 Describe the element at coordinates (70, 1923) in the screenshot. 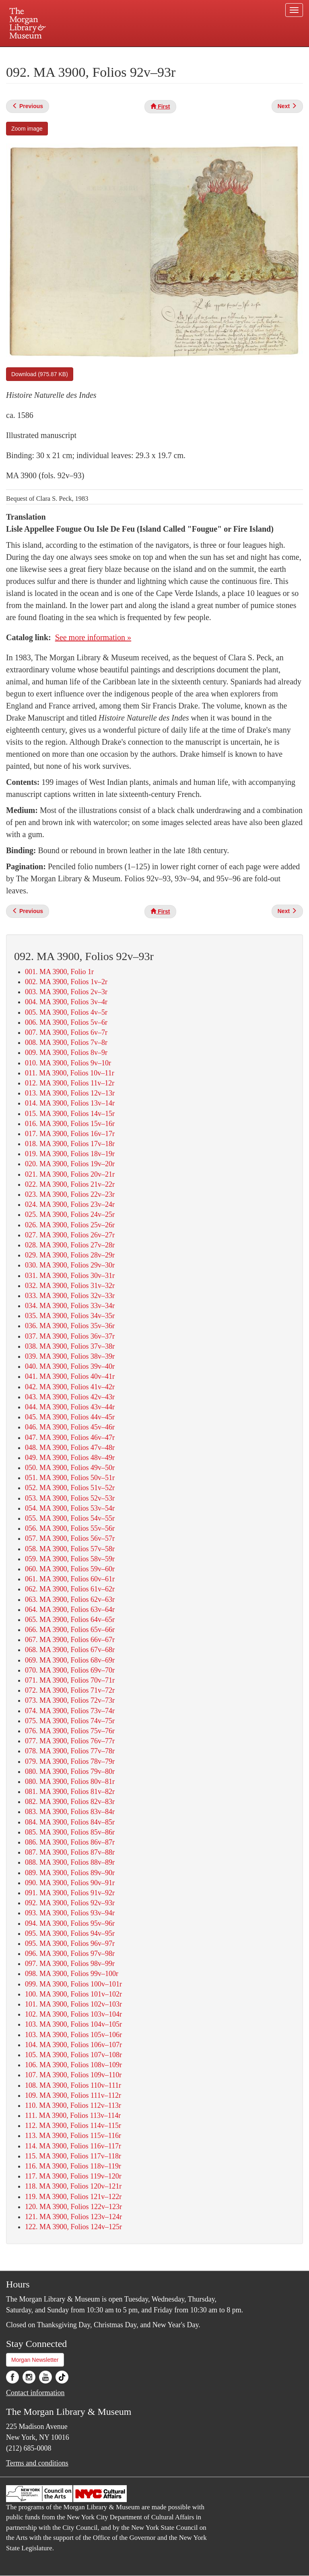

I see `094. MA 3900, Folios 95v–96r` at that location.